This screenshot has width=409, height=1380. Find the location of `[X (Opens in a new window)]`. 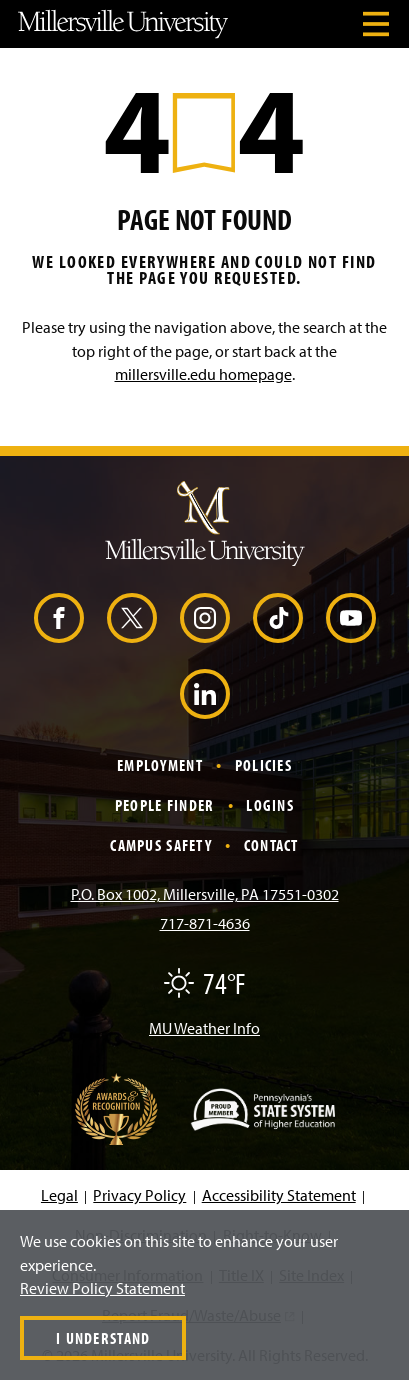

[X (Opens in a new window)] is located at coordinates (132, 618).